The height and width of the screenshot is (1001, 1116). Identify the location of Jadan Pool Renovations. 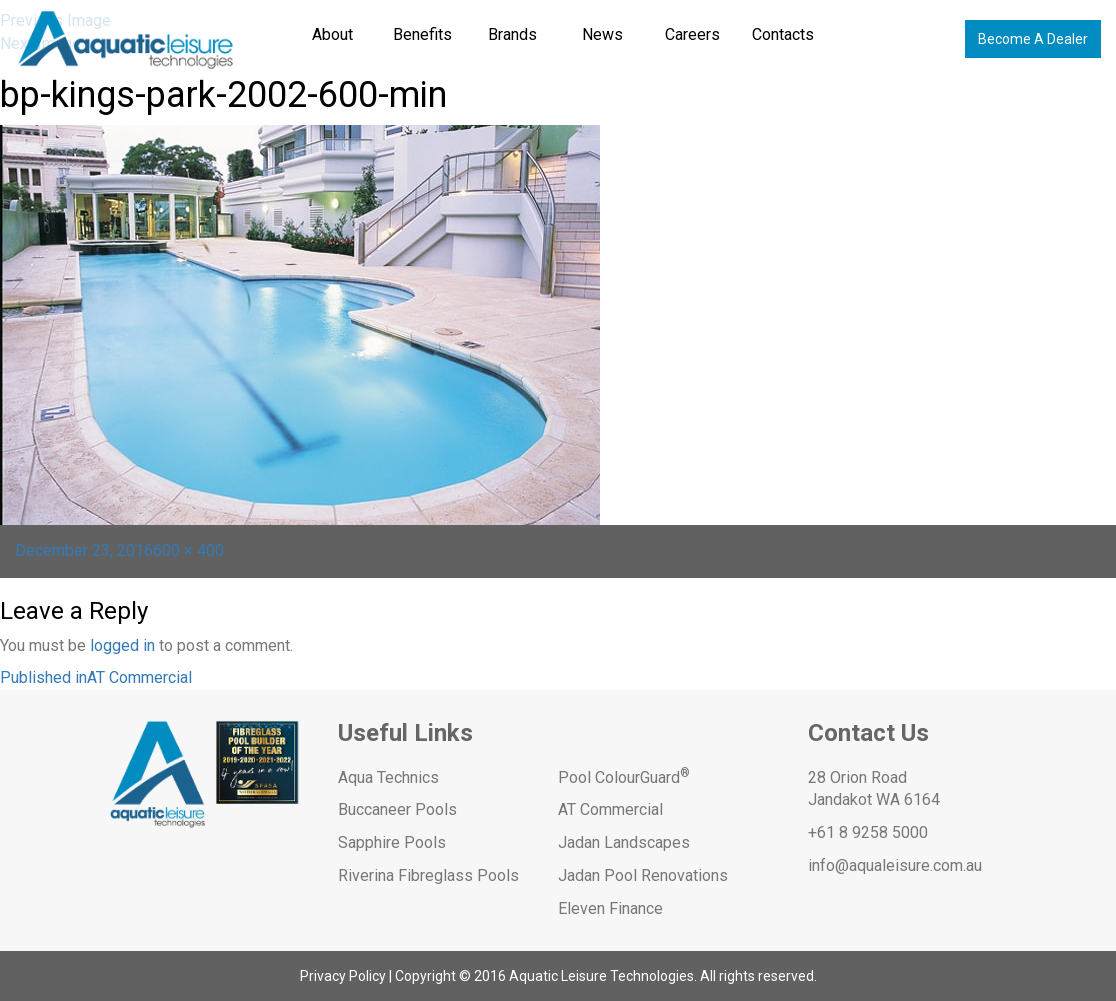
(643, 875).